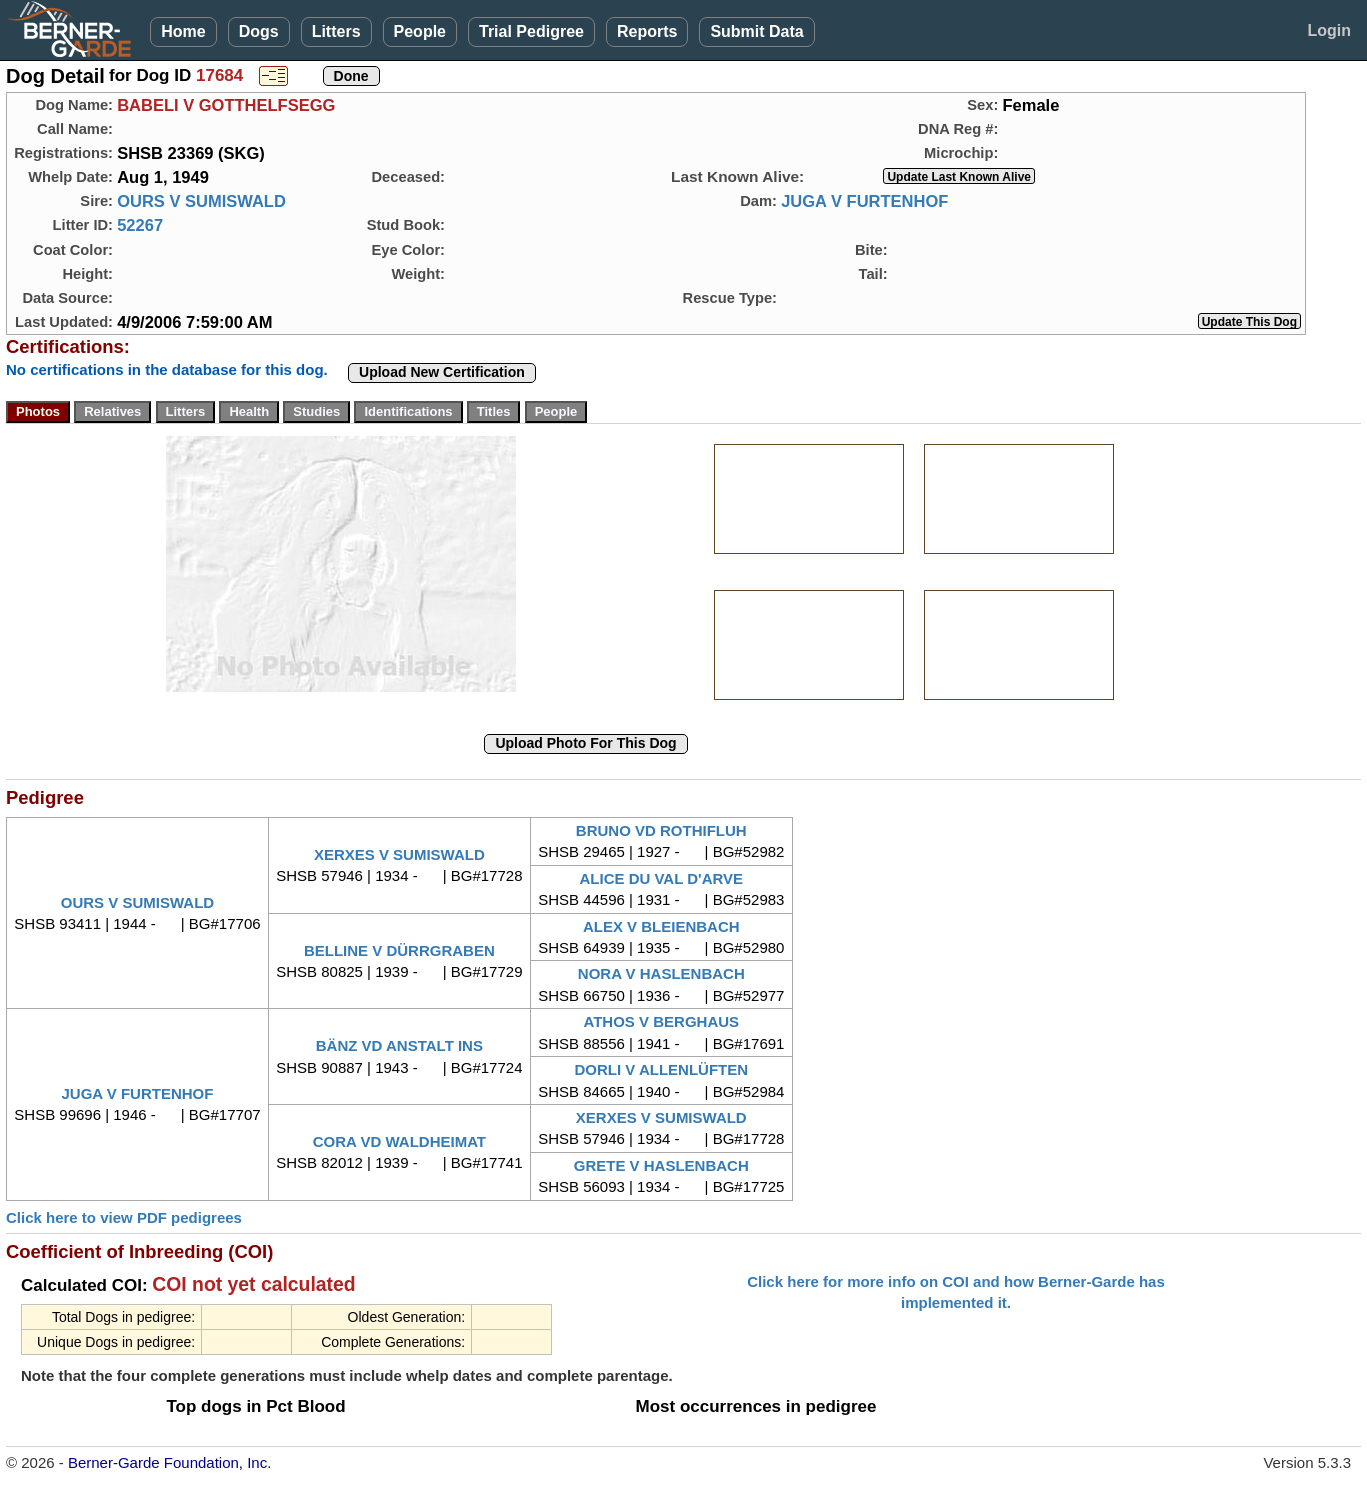 The width and height of the screenshot is (1367, 1489). Describe the element at coordinates (661, 1165) in the screenshot. I see `GRETE V HASLENBACH` at that location.